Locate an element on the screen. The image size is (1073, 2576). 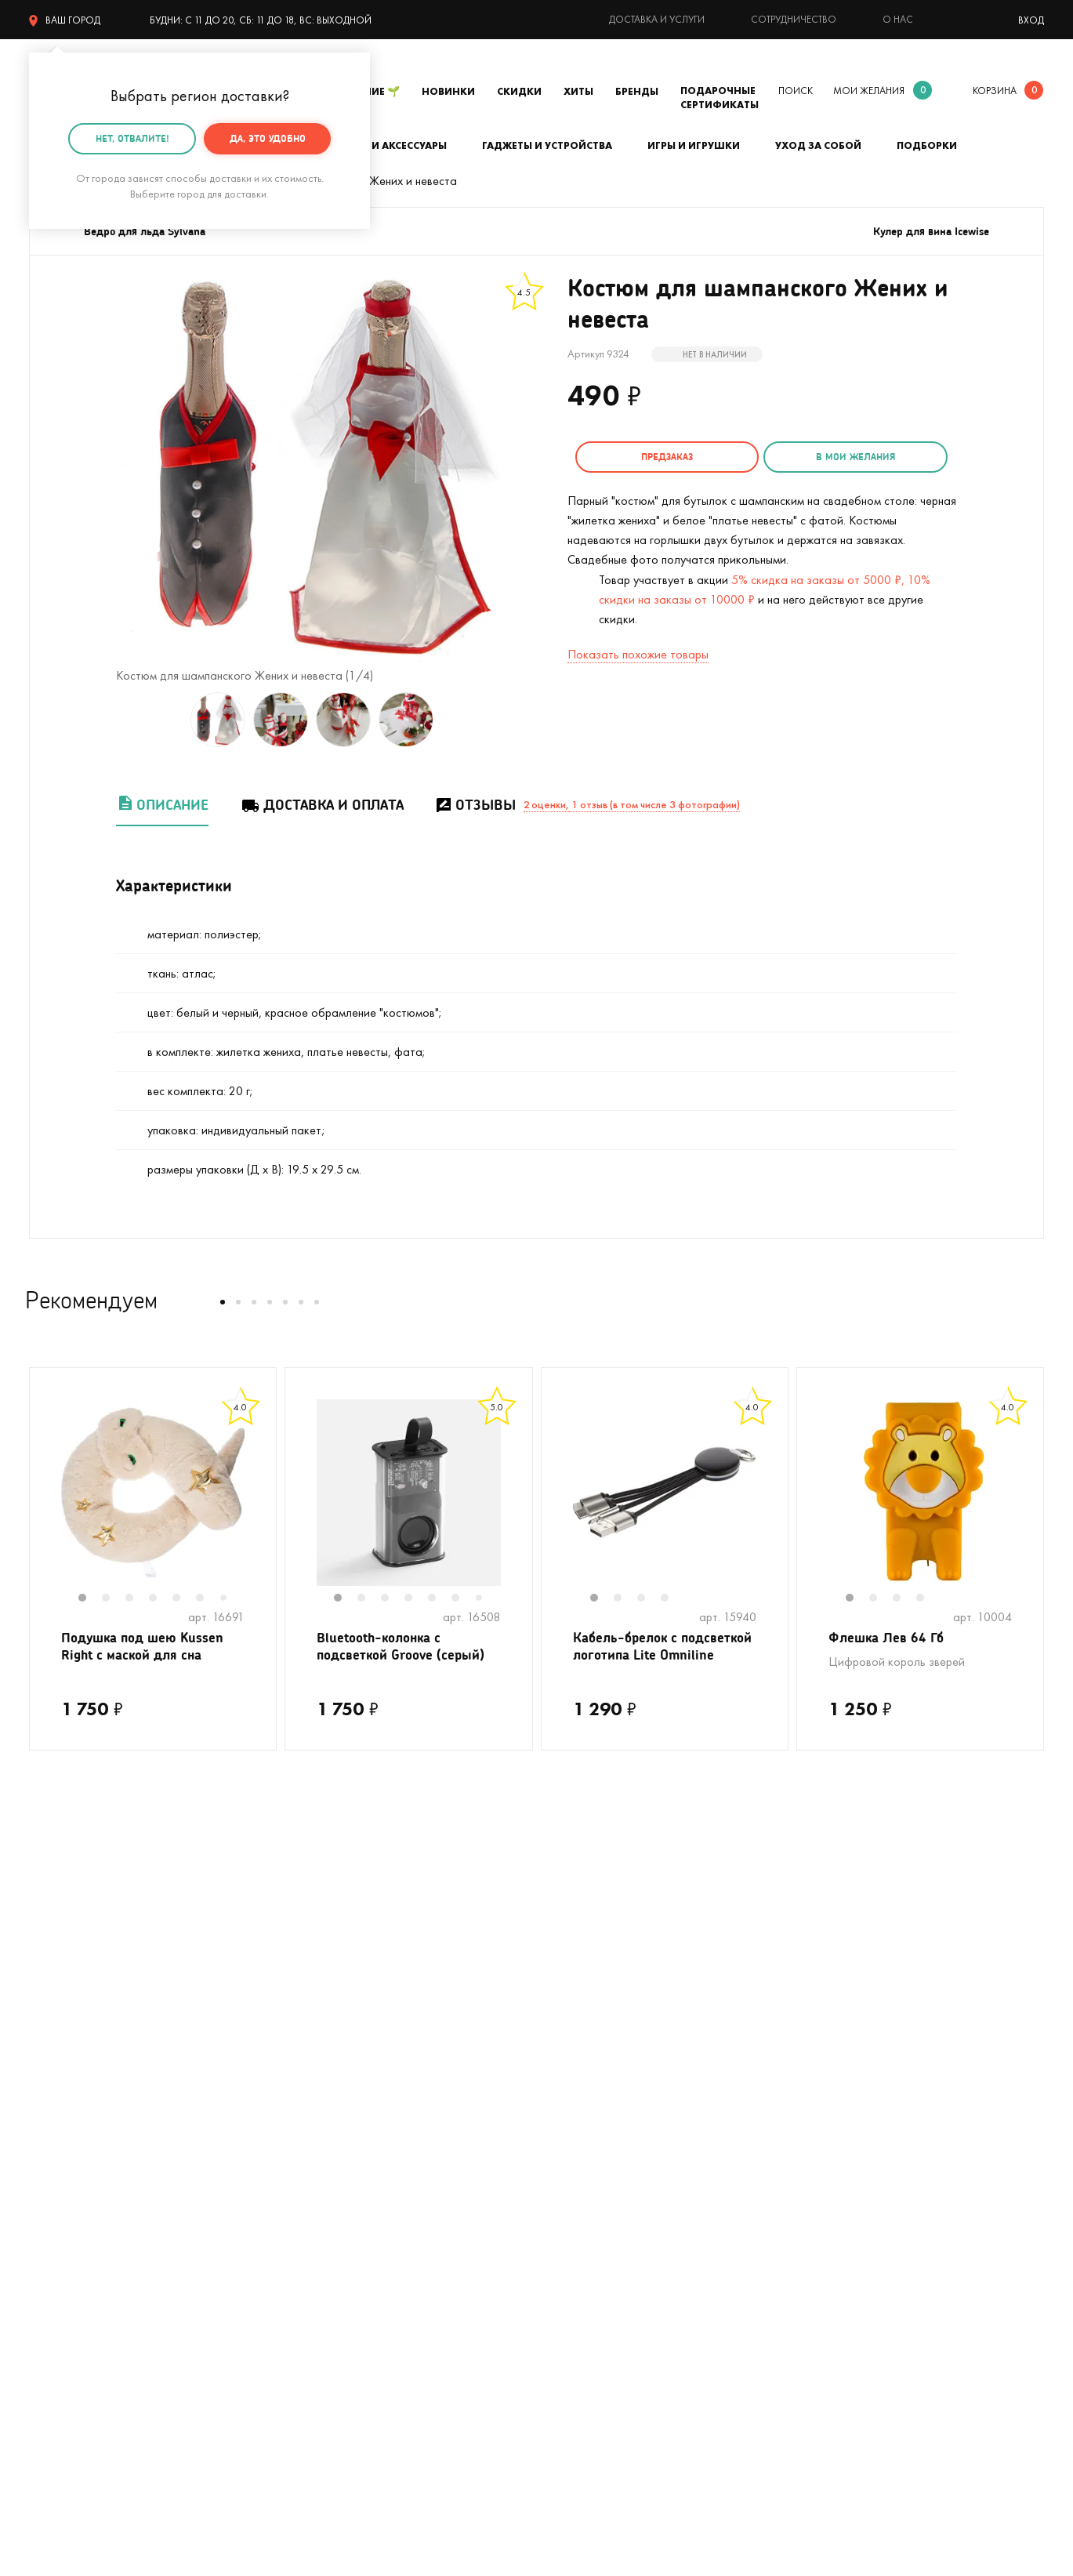
На девичник is located at coordinates (316, 2080).